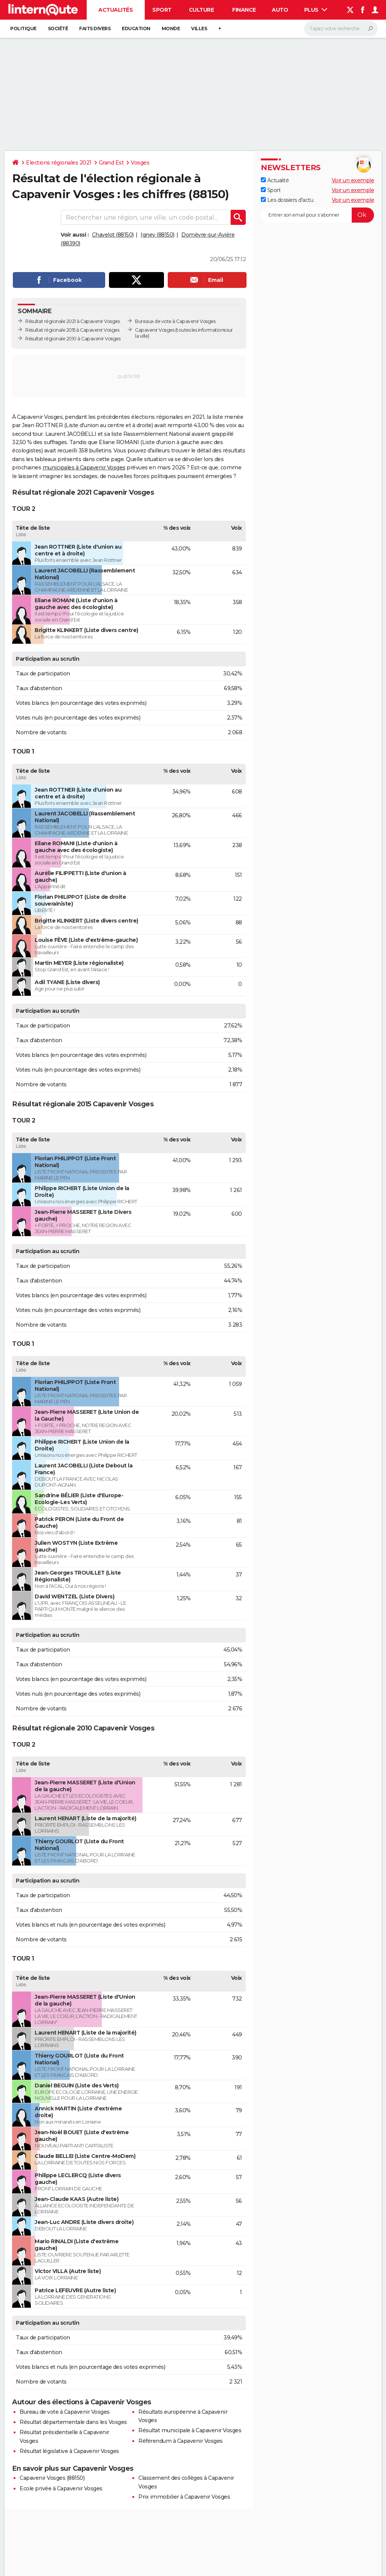  What do you see at coordinates (113, 234) in the screenshot?
I see `Chavelot (88150)` at bounding box center [113, 234].